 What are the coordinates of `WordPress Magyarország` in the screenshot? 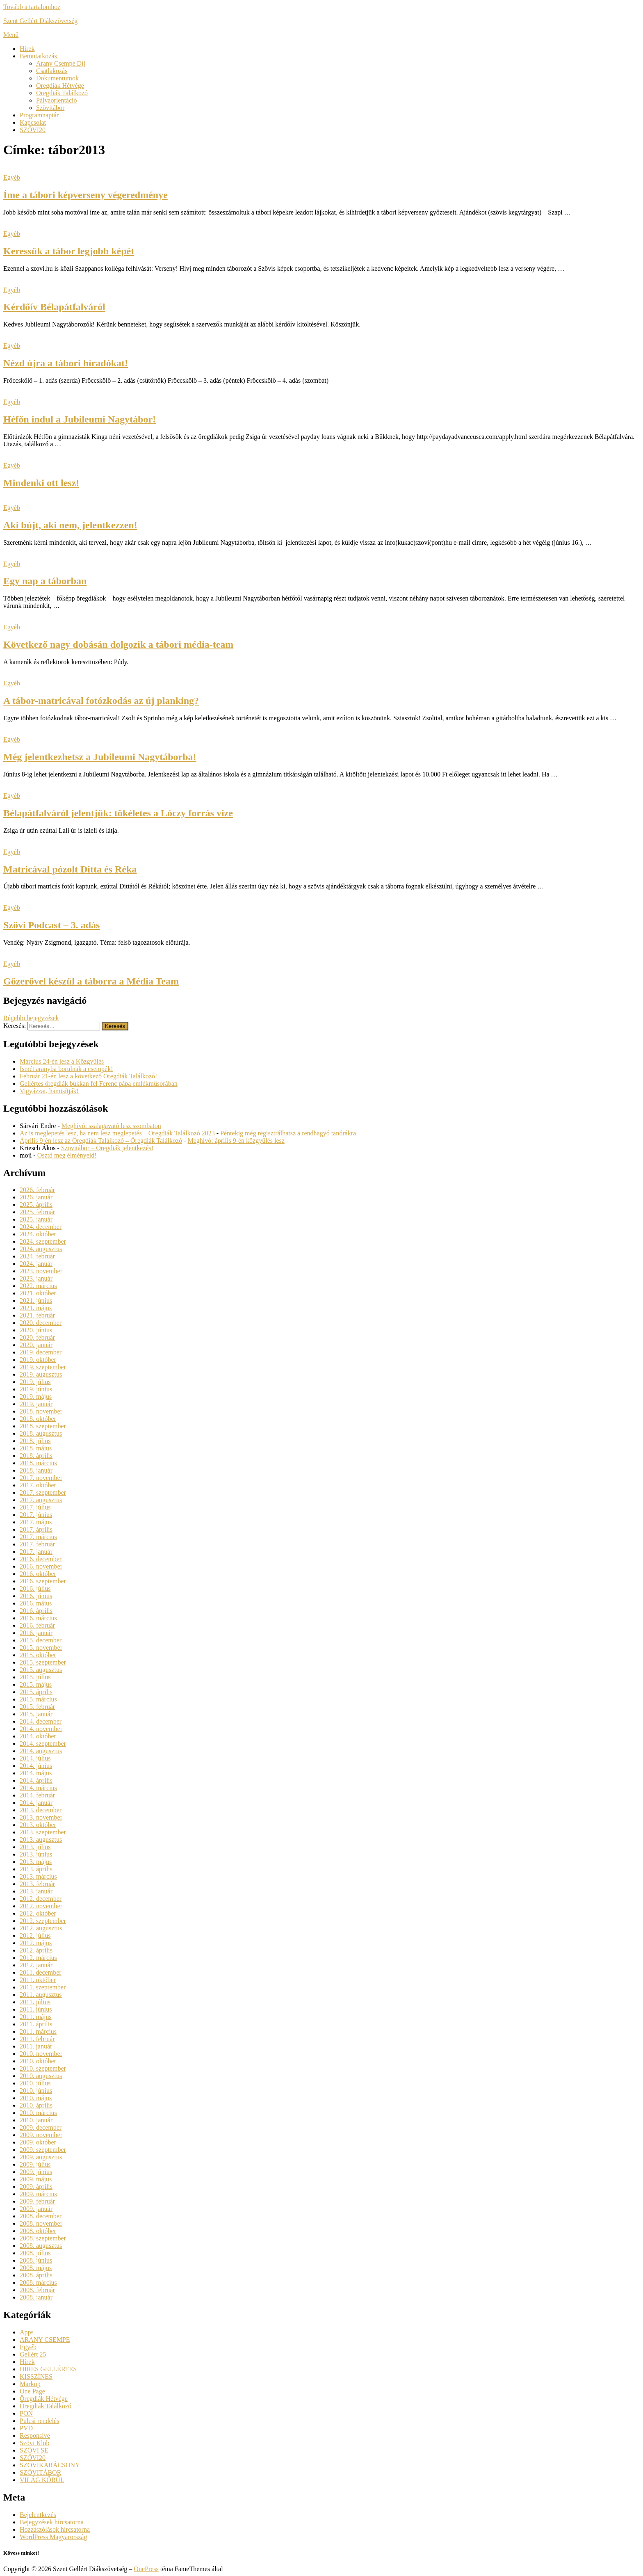 It's located at (53, 2536).